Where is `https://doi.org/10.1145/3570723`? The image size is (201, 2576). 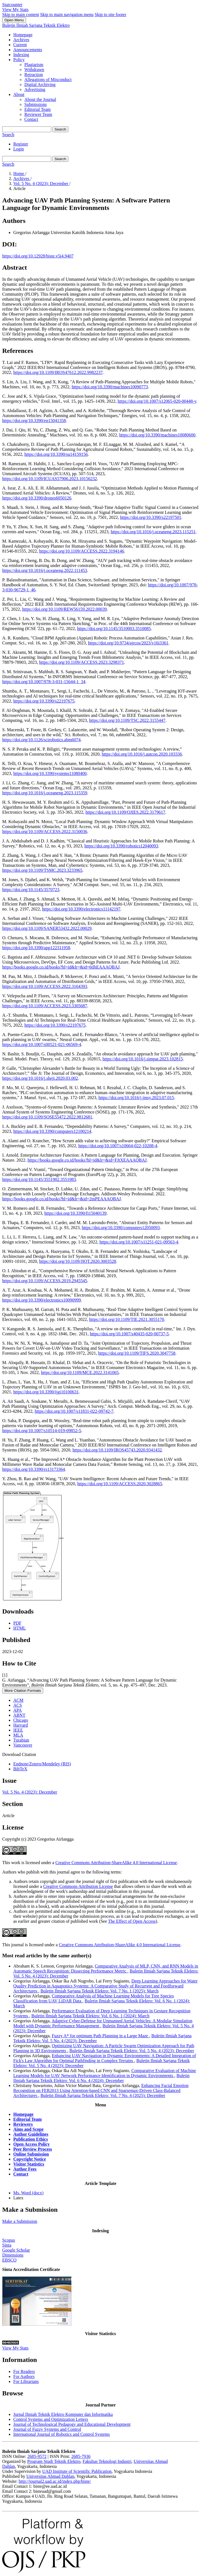
https://doi.org/10.1145/3570723 is located at coordinates (30, 889).